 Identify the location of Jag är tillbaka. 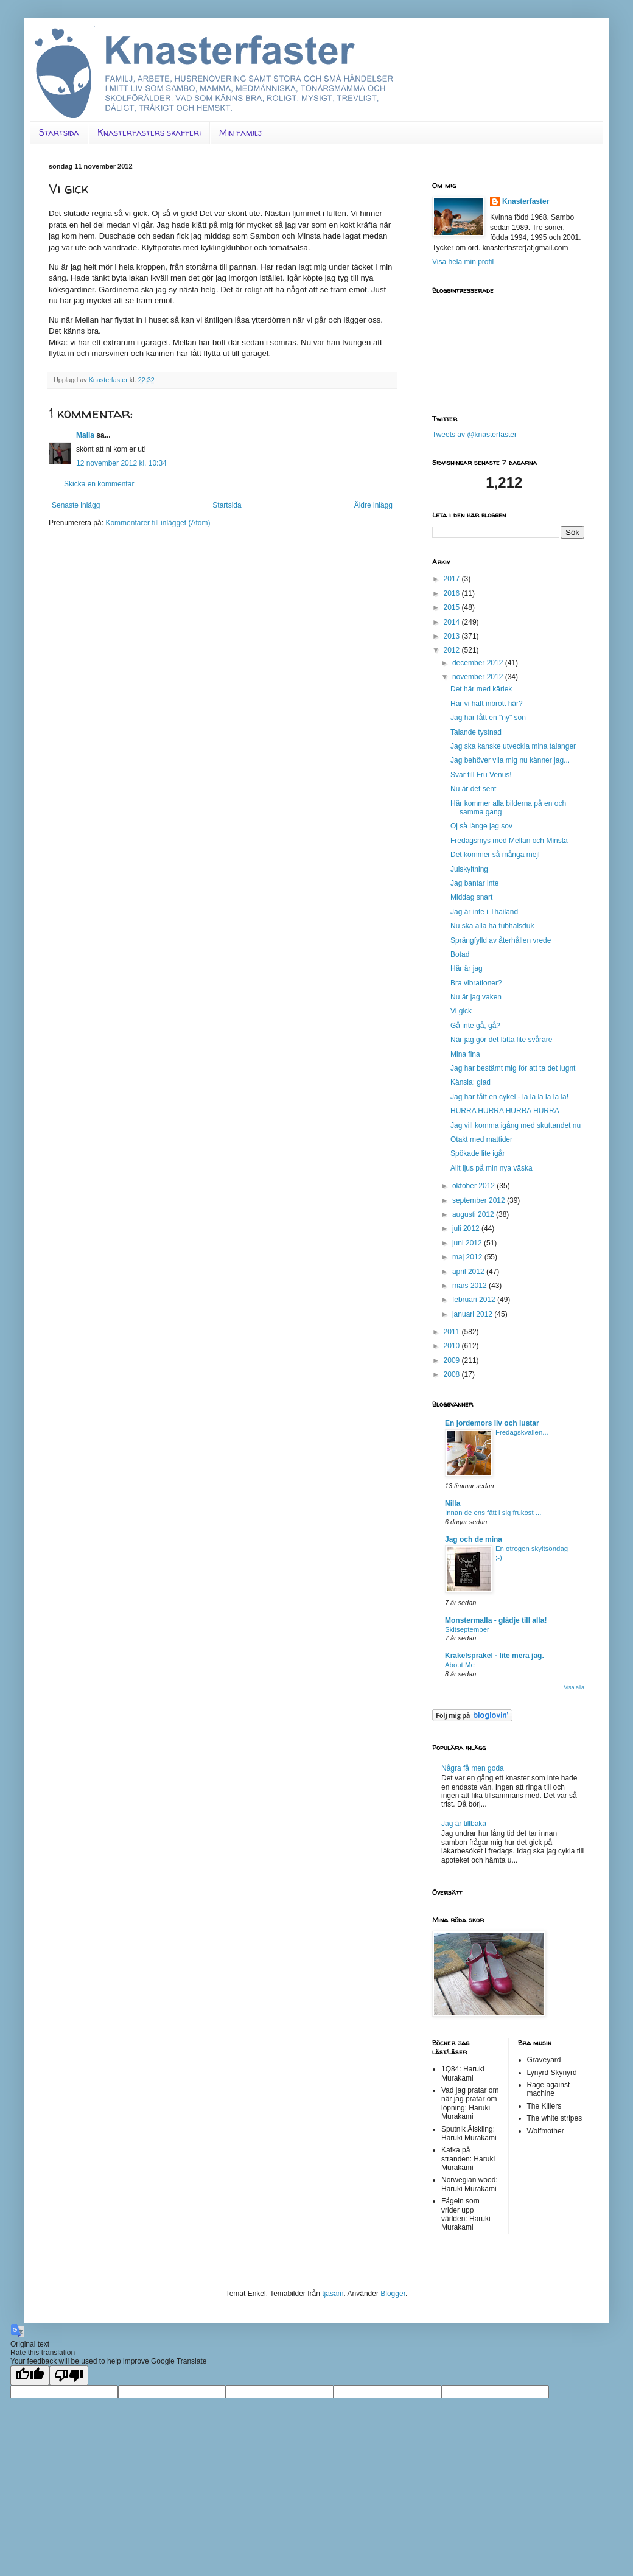
(463, 1823).